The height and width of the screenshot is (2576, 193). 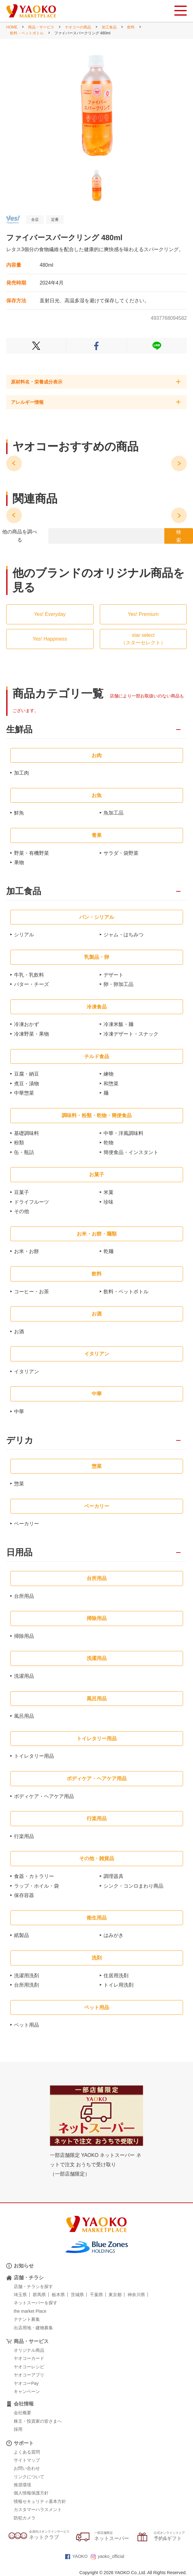 I want to click on 調理器具, so click(x=113, y=1876).